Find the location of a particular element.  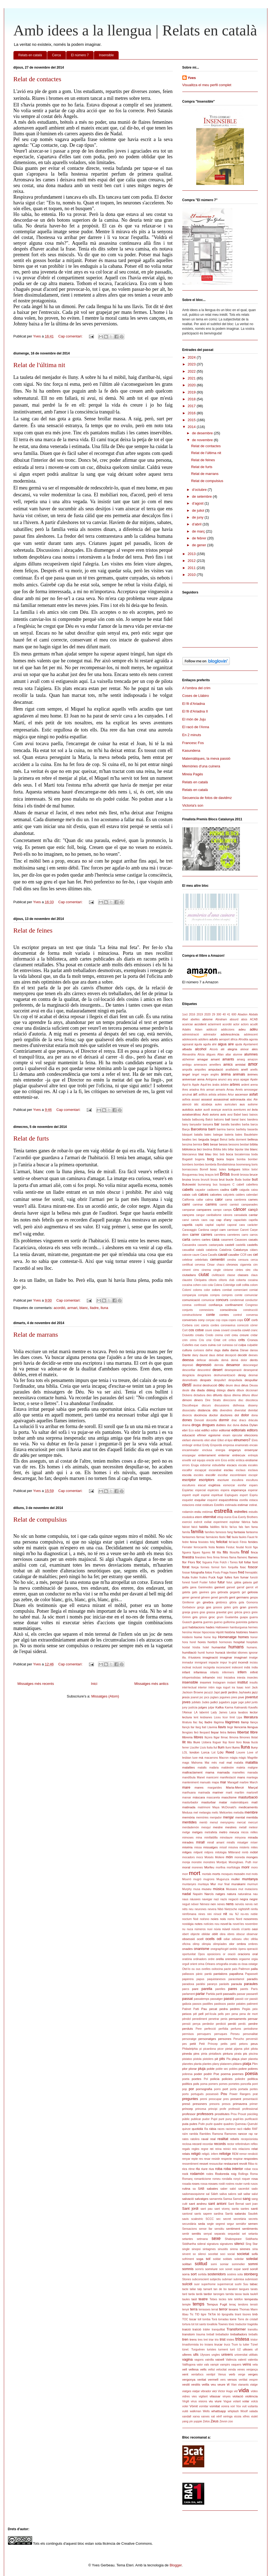

cuir is located at coordinates (219, 1345).